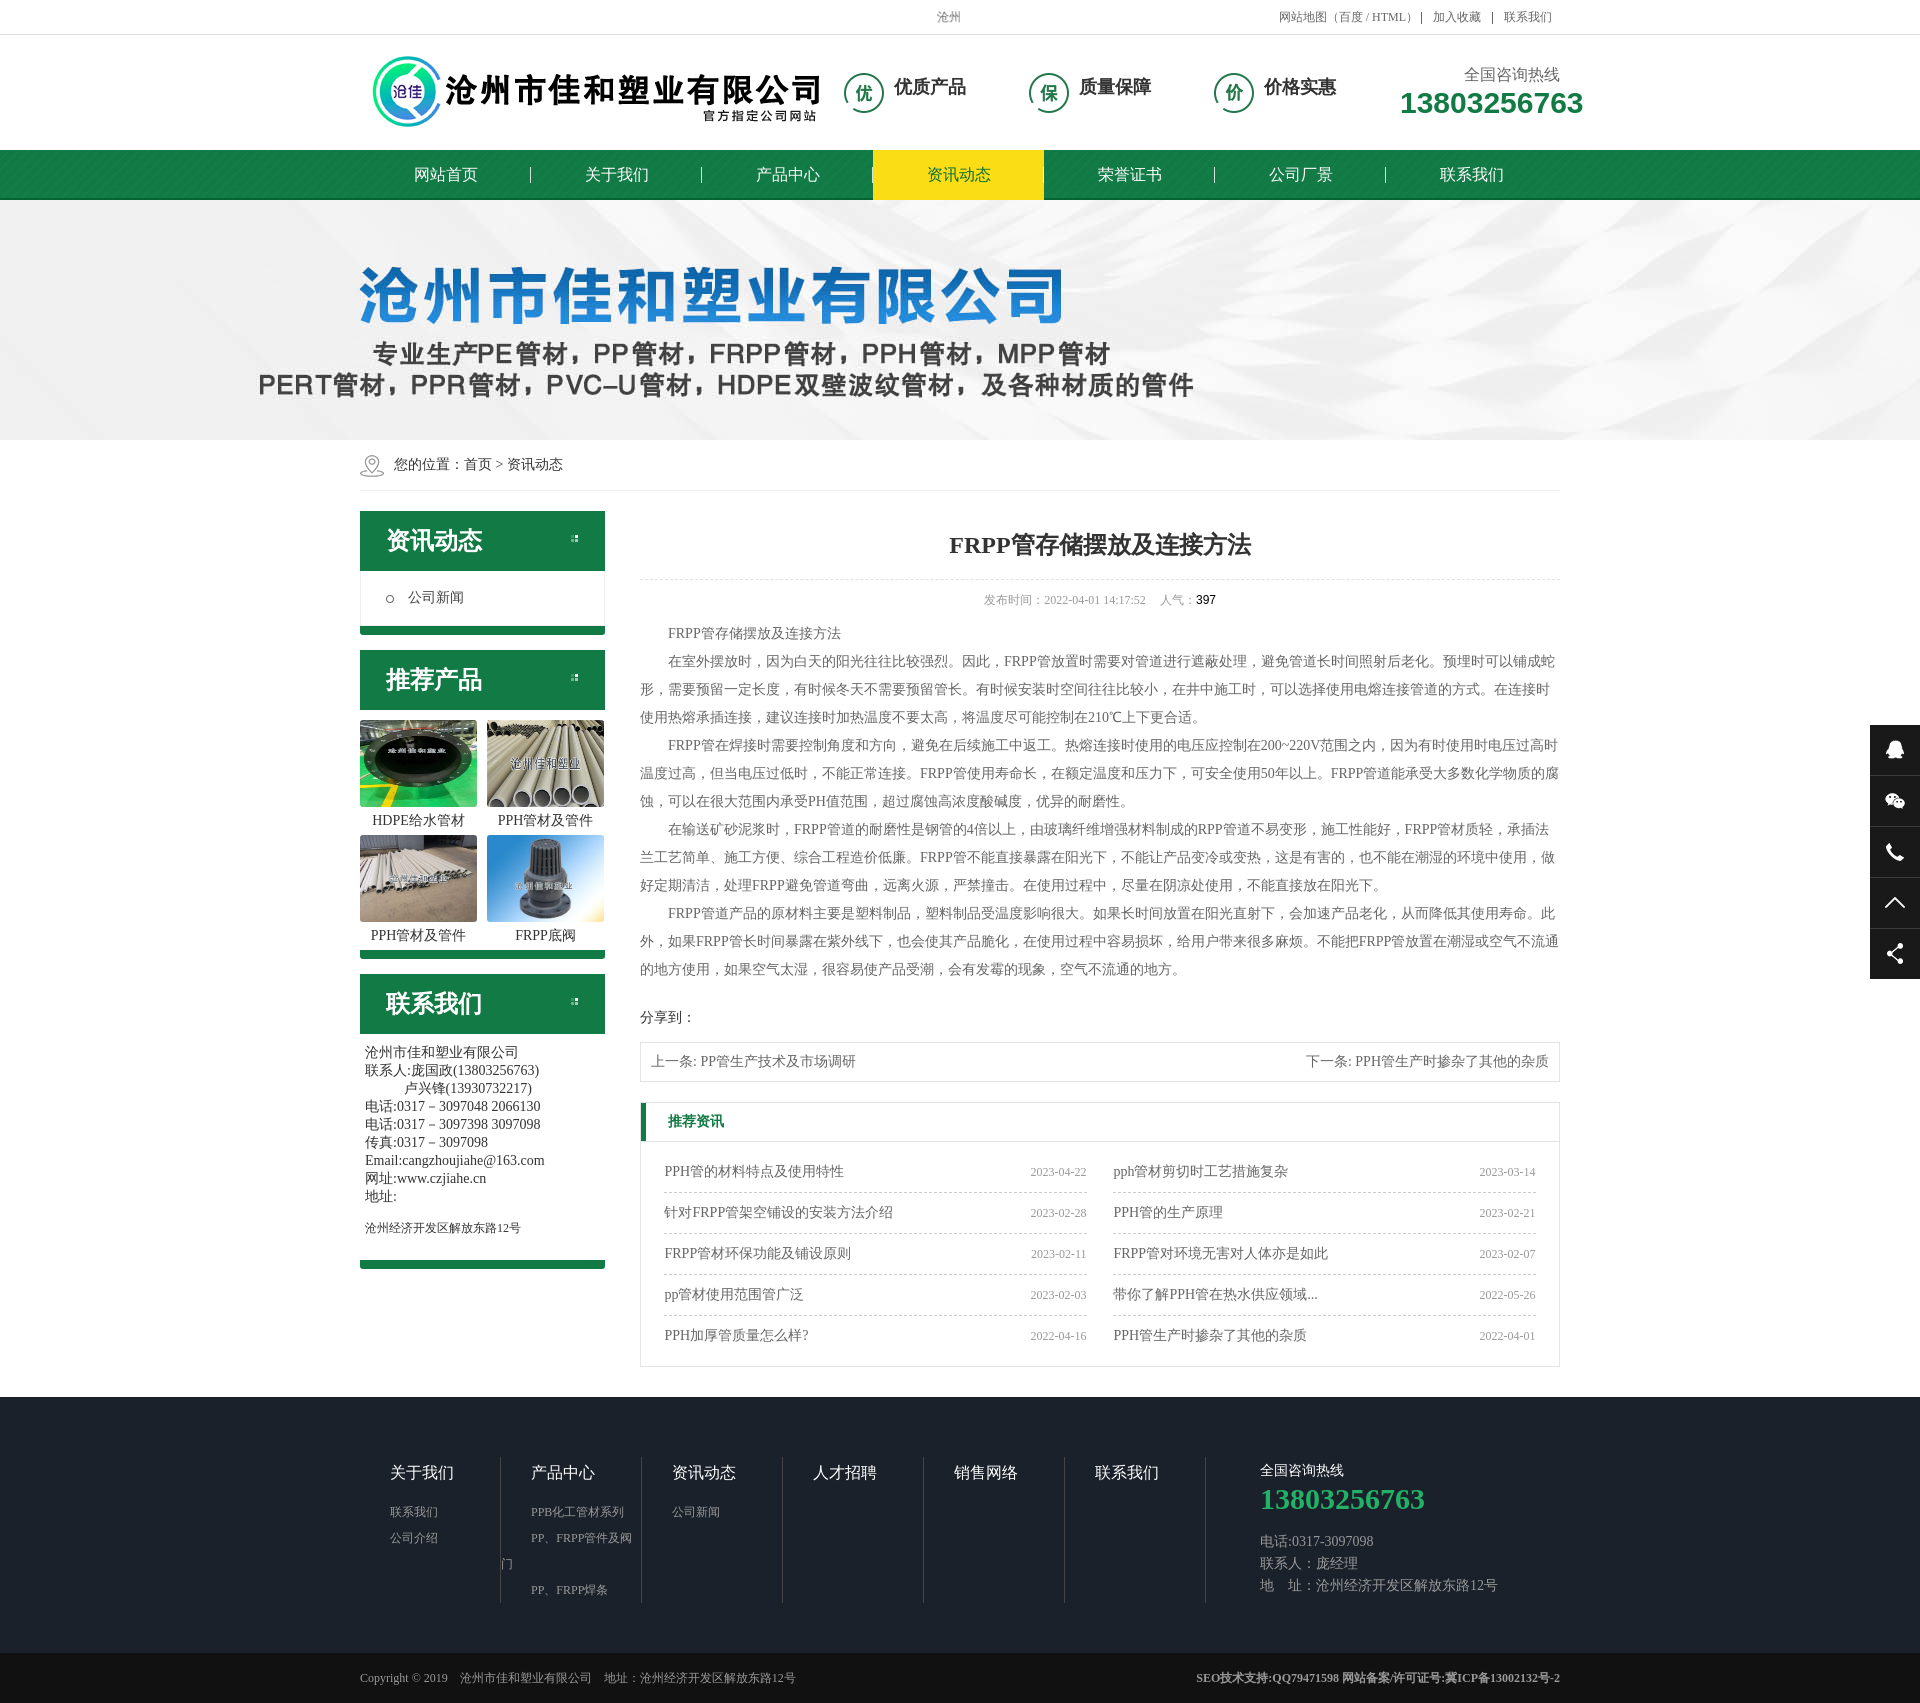  I want to click on 人才招聘, so click(845, 1472).